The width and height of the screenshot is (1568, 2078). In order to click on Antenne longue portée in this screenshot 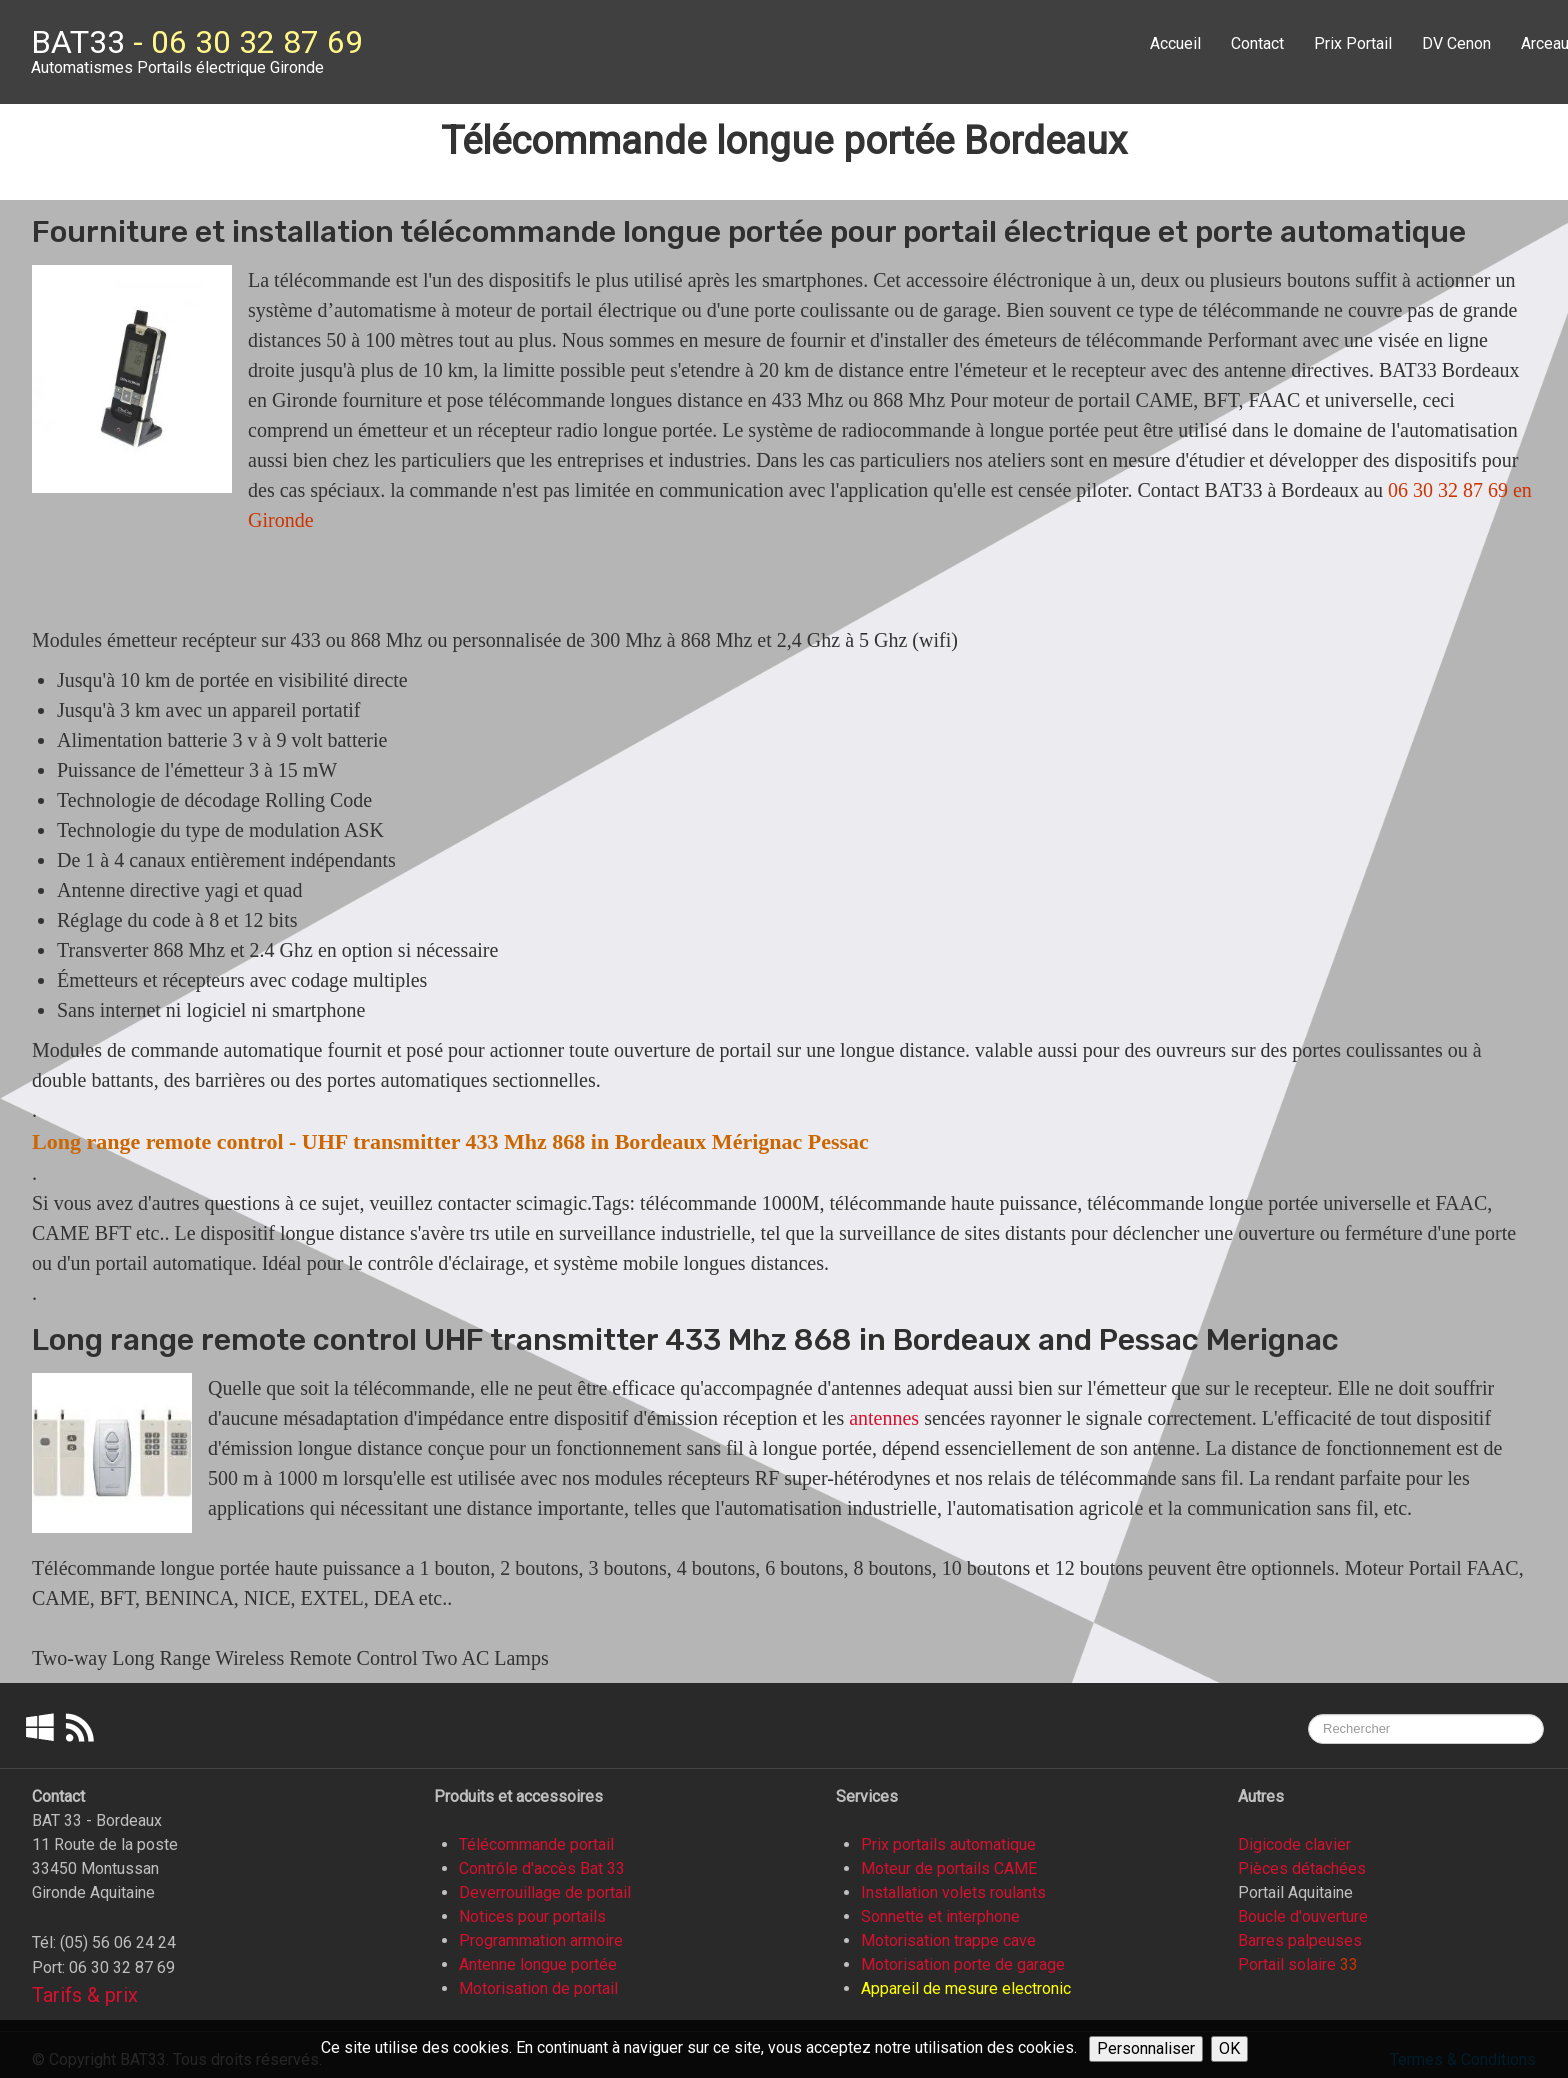, I will do `click(538, 1964)`.